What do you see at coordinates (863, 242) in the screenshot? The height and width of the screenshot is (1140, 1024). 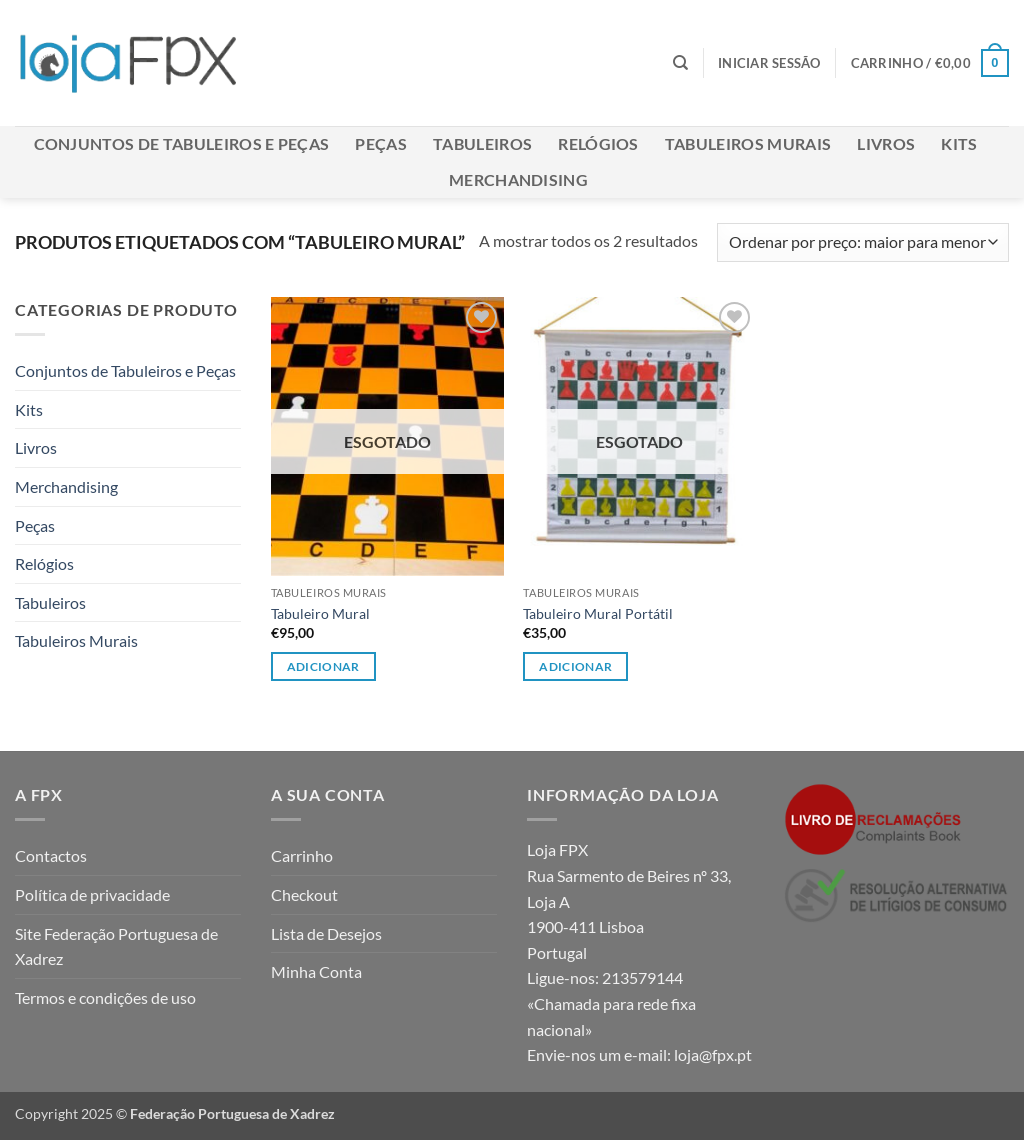 I see `[Ordem da loja]` at bounding box center [863, 242].